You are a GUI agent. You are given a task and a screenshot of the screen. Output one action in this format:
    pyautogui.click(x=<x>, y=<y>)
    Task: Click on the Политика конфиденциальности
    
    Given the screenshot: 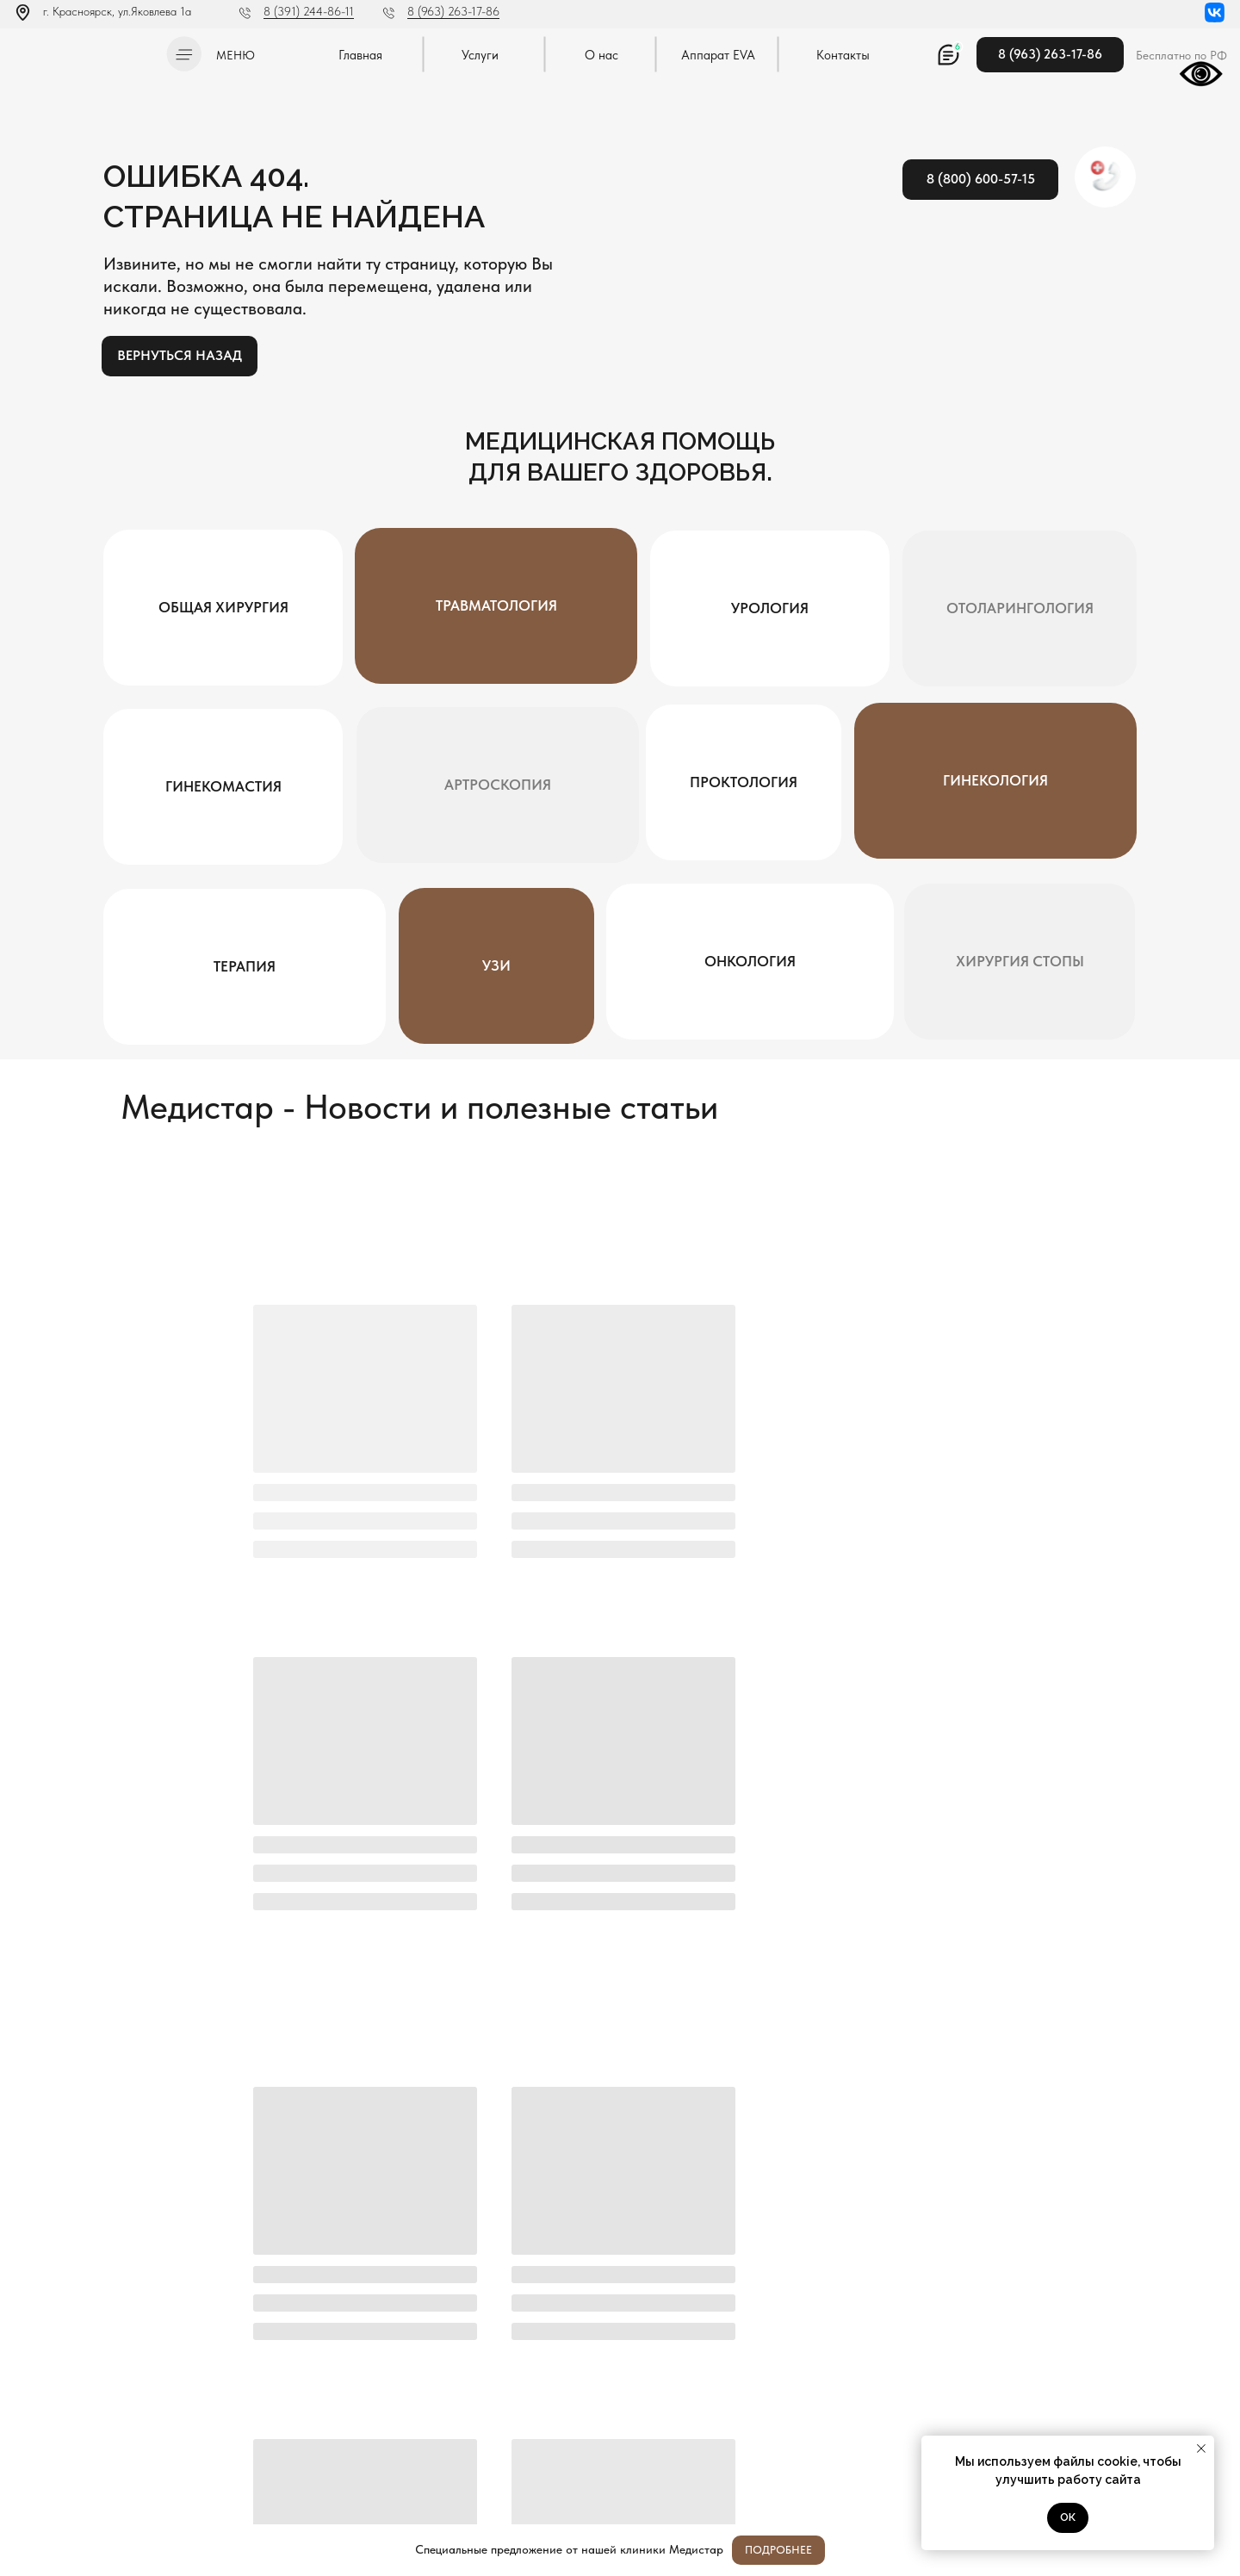 What is the action you would take?
    pyautogui.click(x=84, y=2428)
    